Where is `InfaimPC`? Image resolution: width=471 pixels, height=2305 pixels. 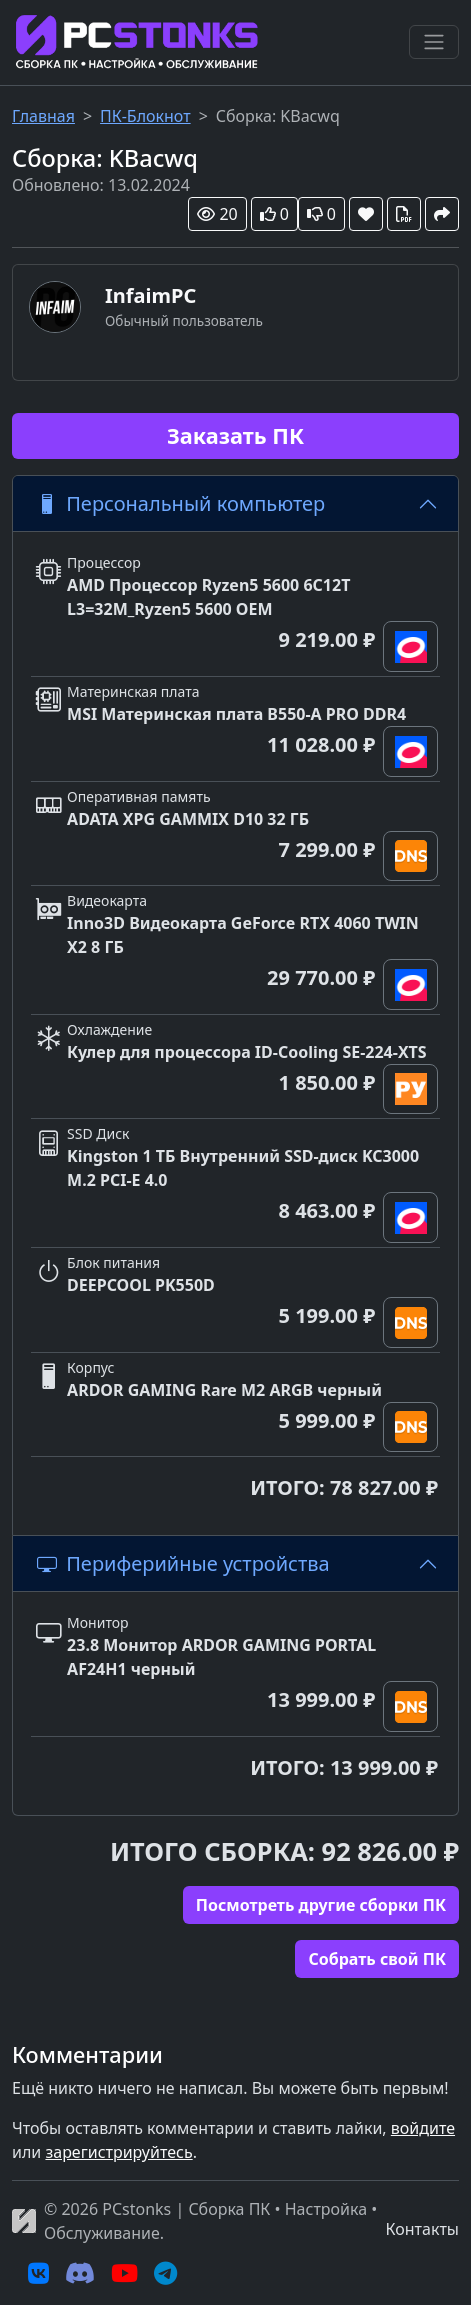 InfaimPC is located at coordinates (150, 295).